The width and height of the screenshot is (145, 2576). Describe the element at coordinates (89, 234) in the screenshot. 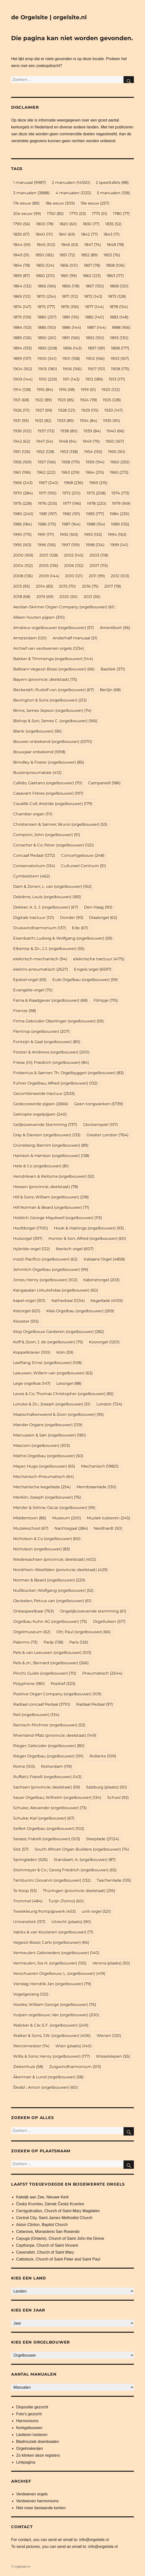

I see `1842 [1842 (77 items)]` at that location.